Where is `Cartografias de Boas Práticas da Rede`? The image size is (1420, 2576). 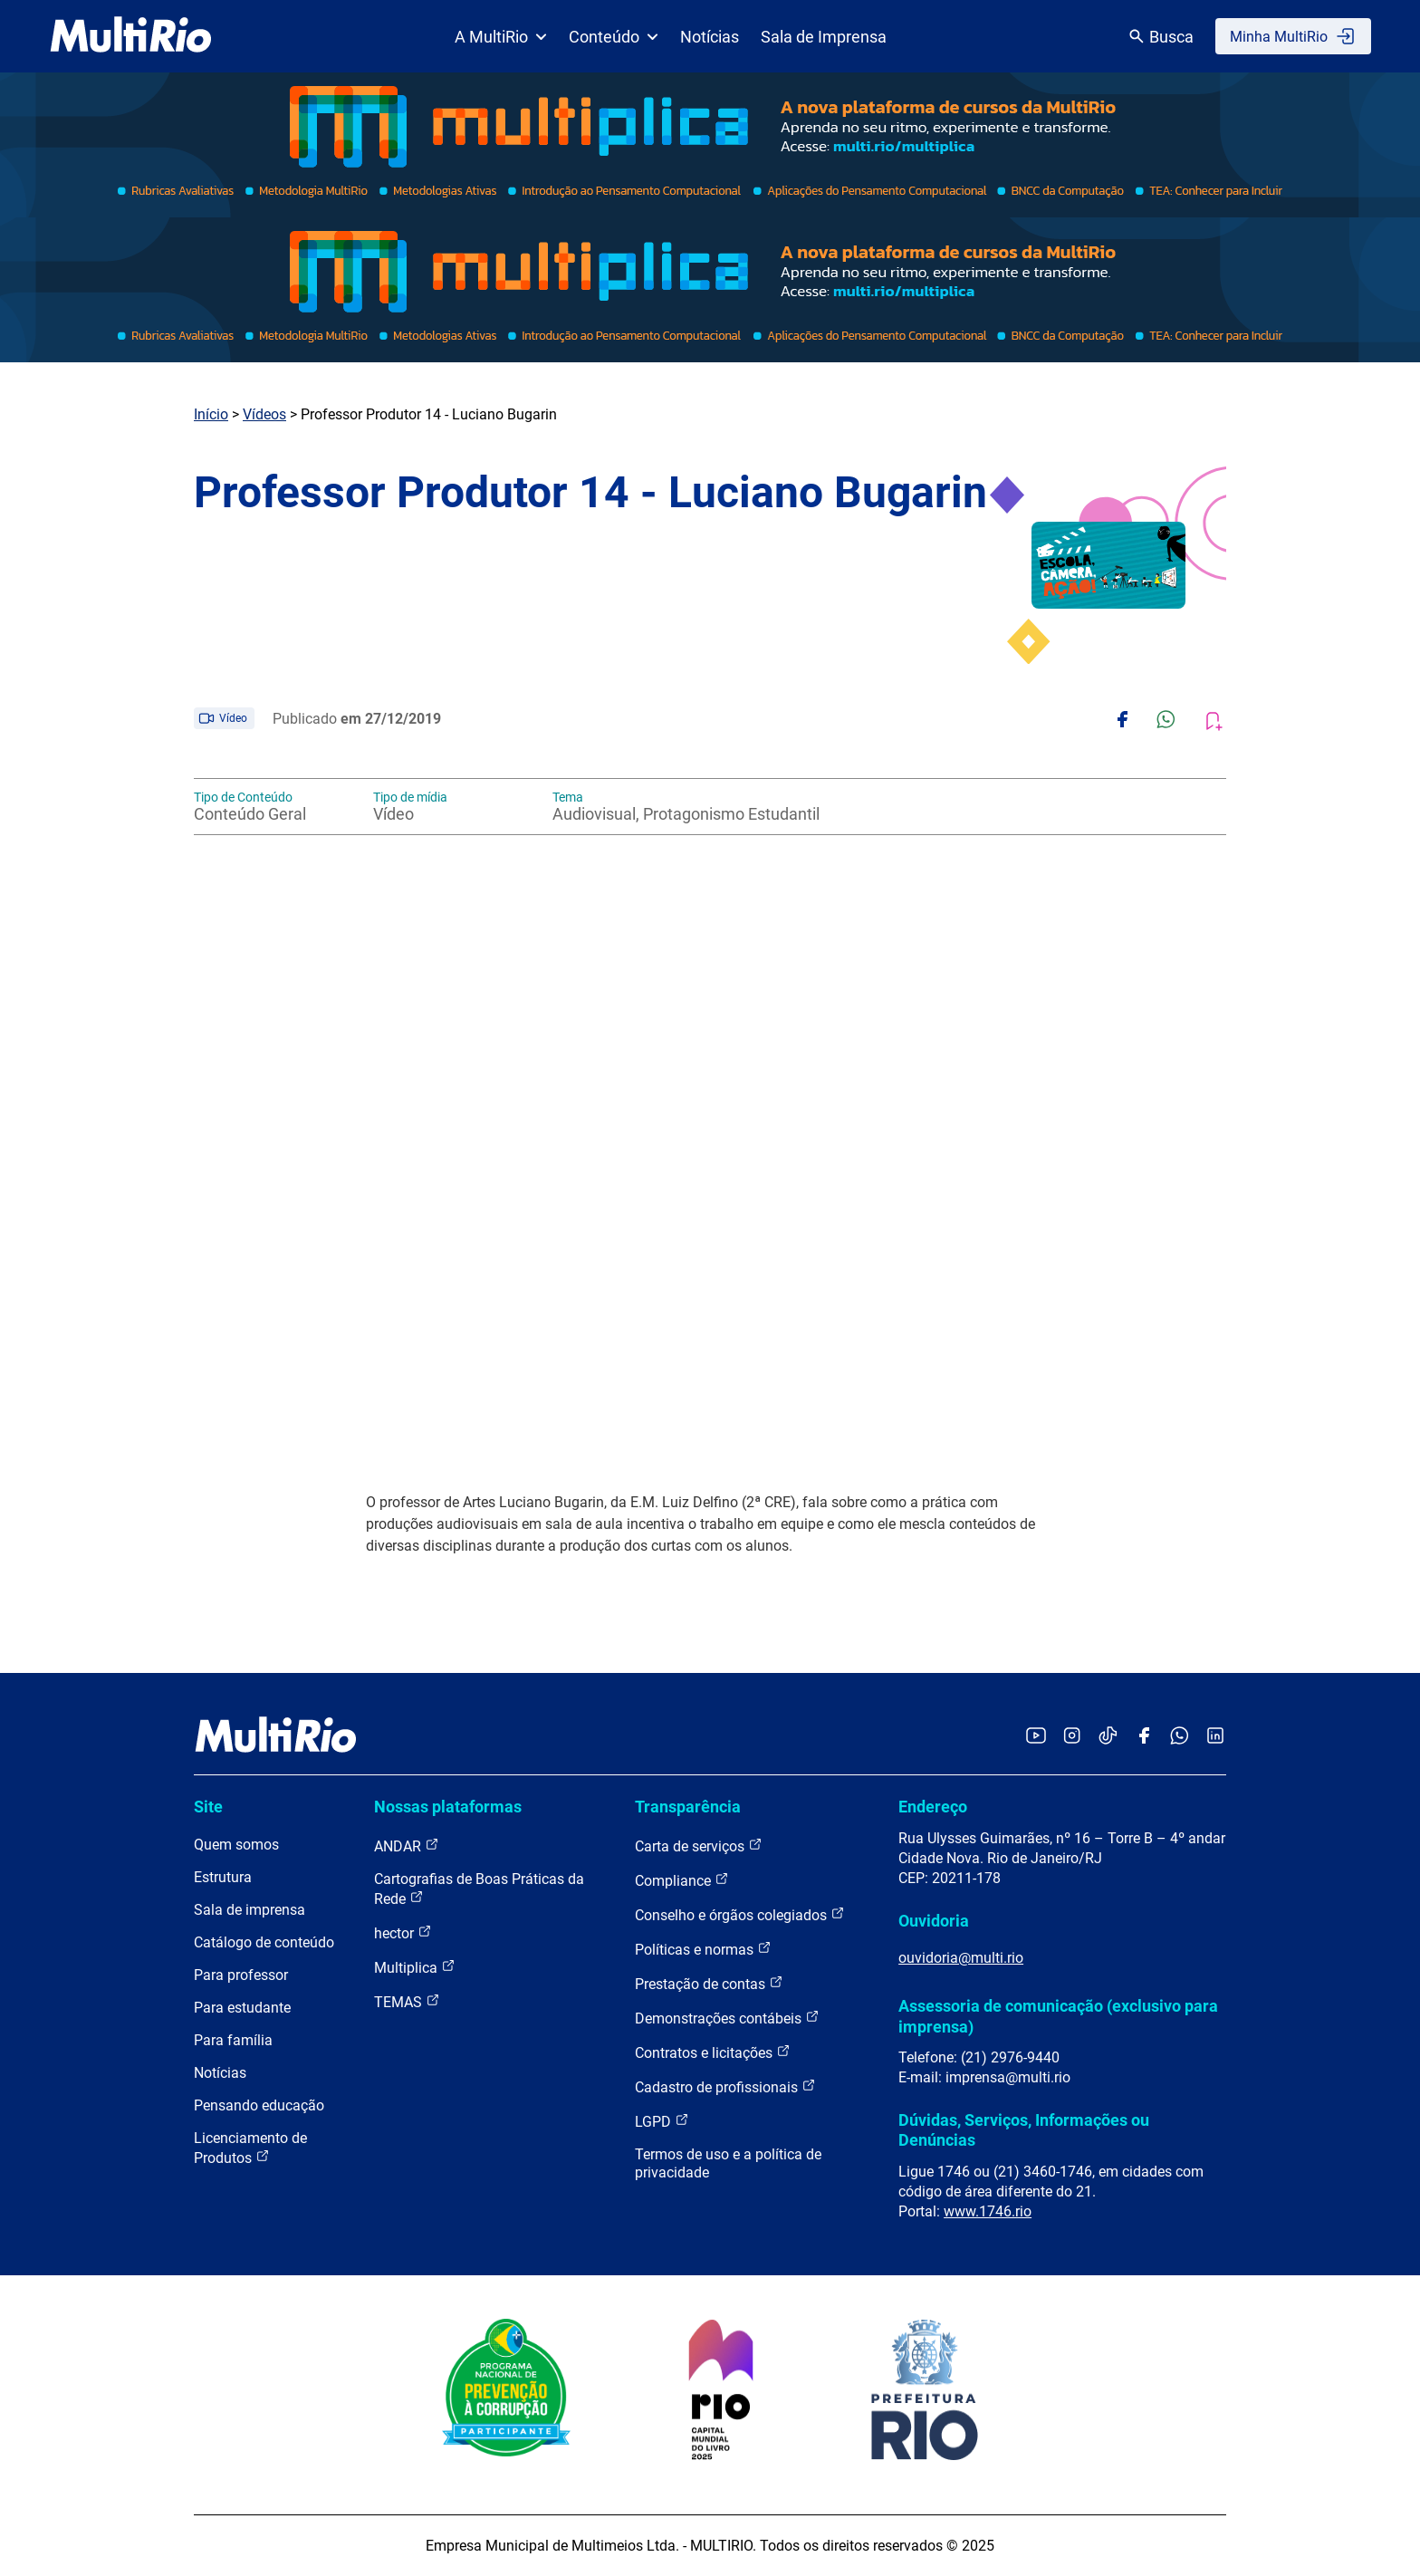
Cartografias de Boas Práticas da Rede is located at coordinates (479, 1889).